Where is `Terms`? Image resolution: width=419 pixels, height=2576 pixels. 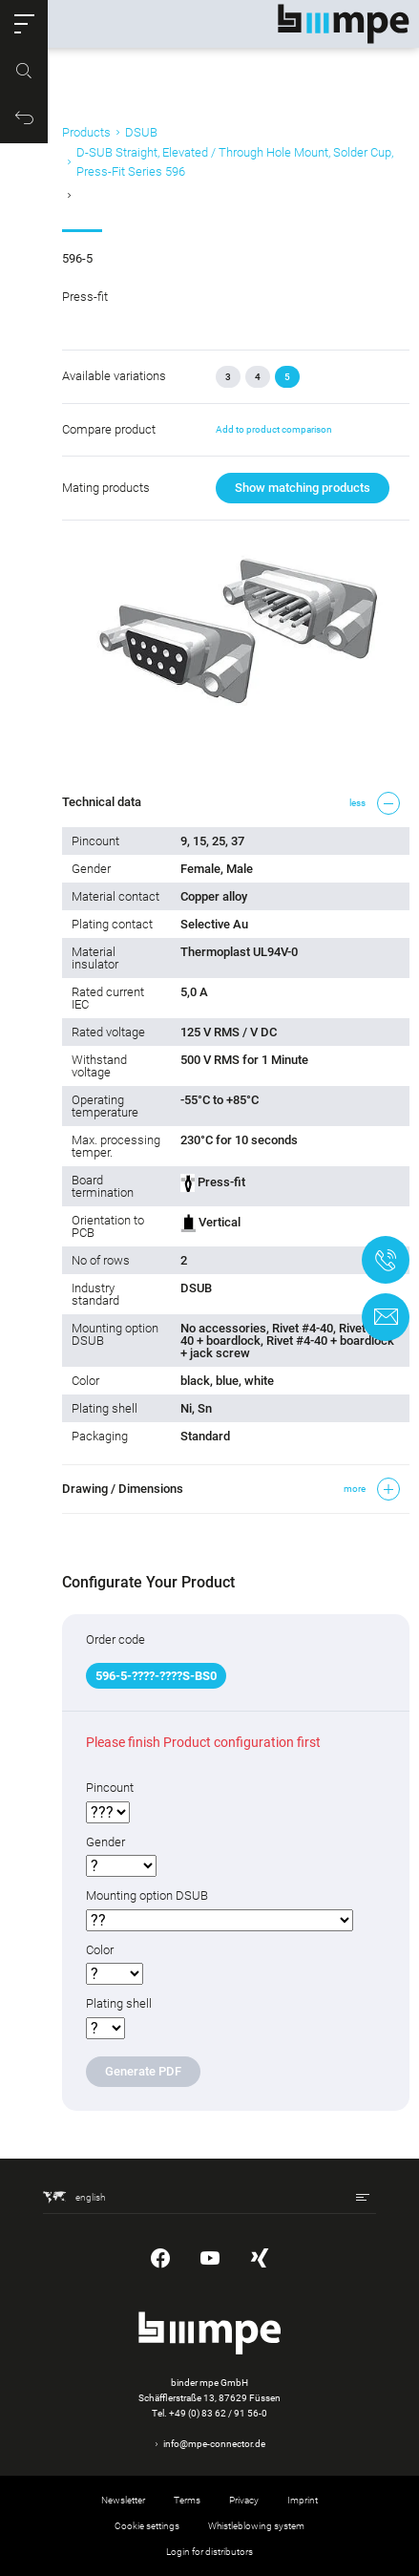
Terms is located at coordinates (187, 2500).